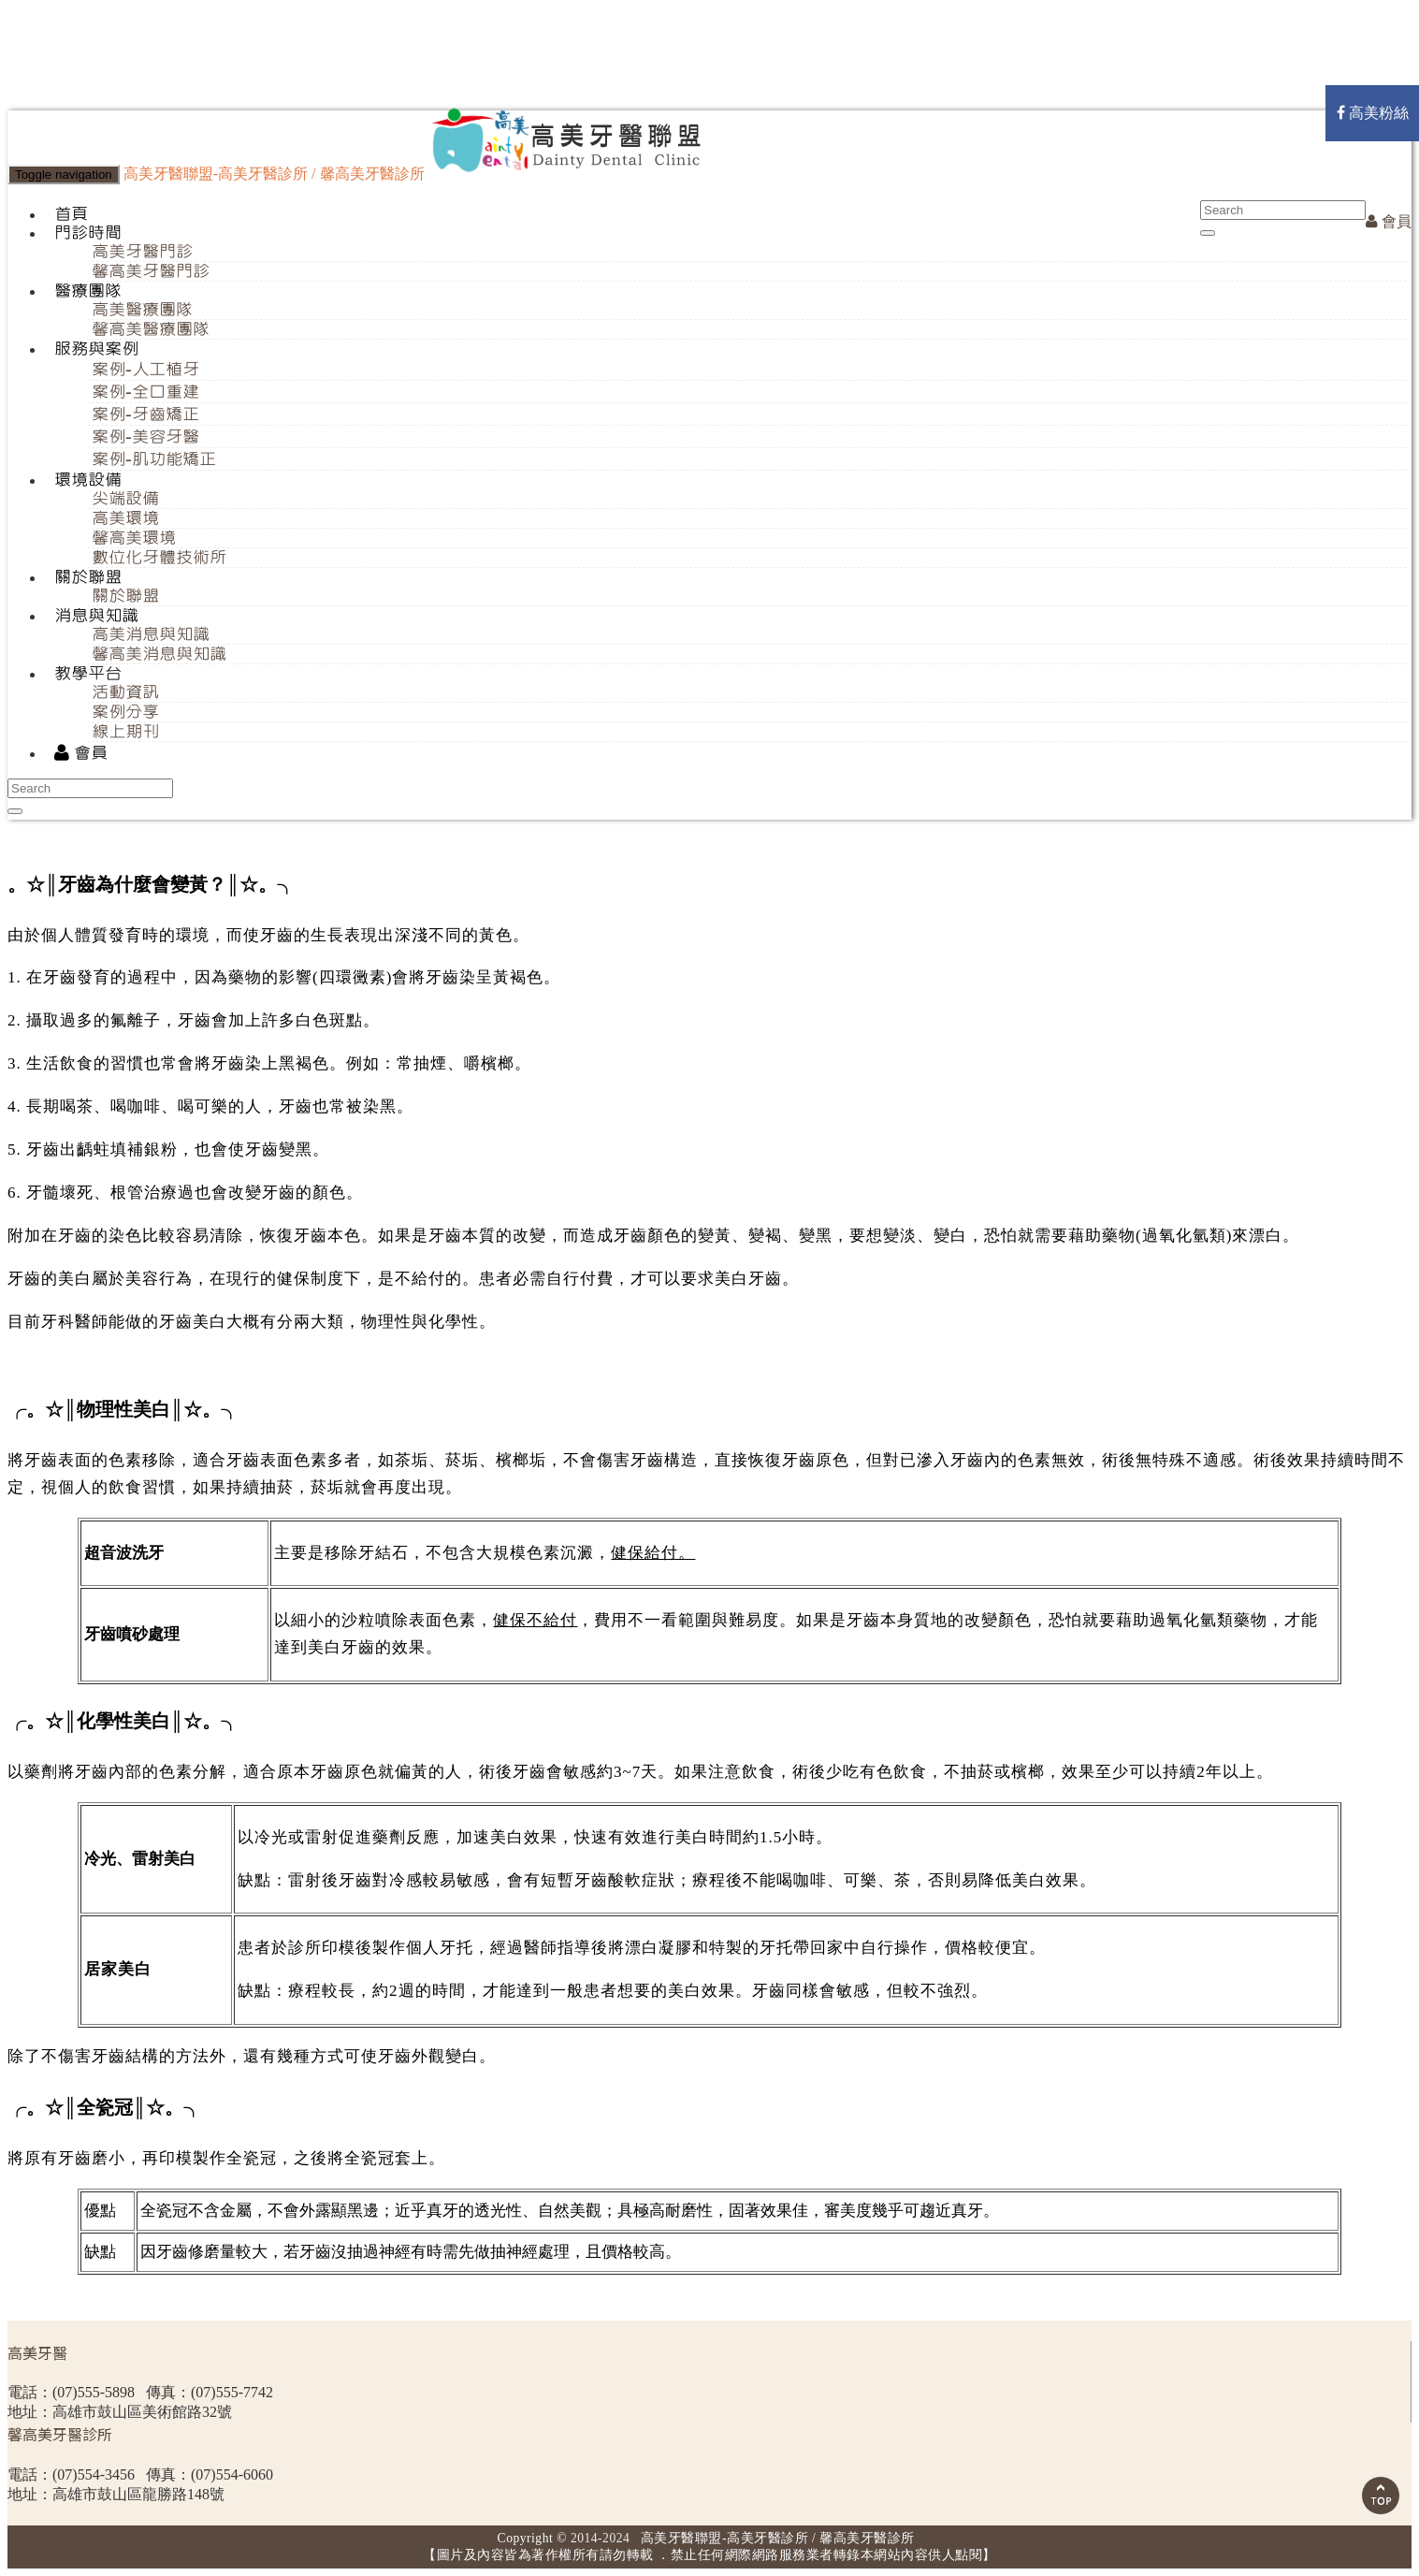 This screenshot has width=1419, height=2576. What do you see at coordinates (159, 557) in the screenshot?
I see `數位化牙體技術所` at bounding box center [159, 557].